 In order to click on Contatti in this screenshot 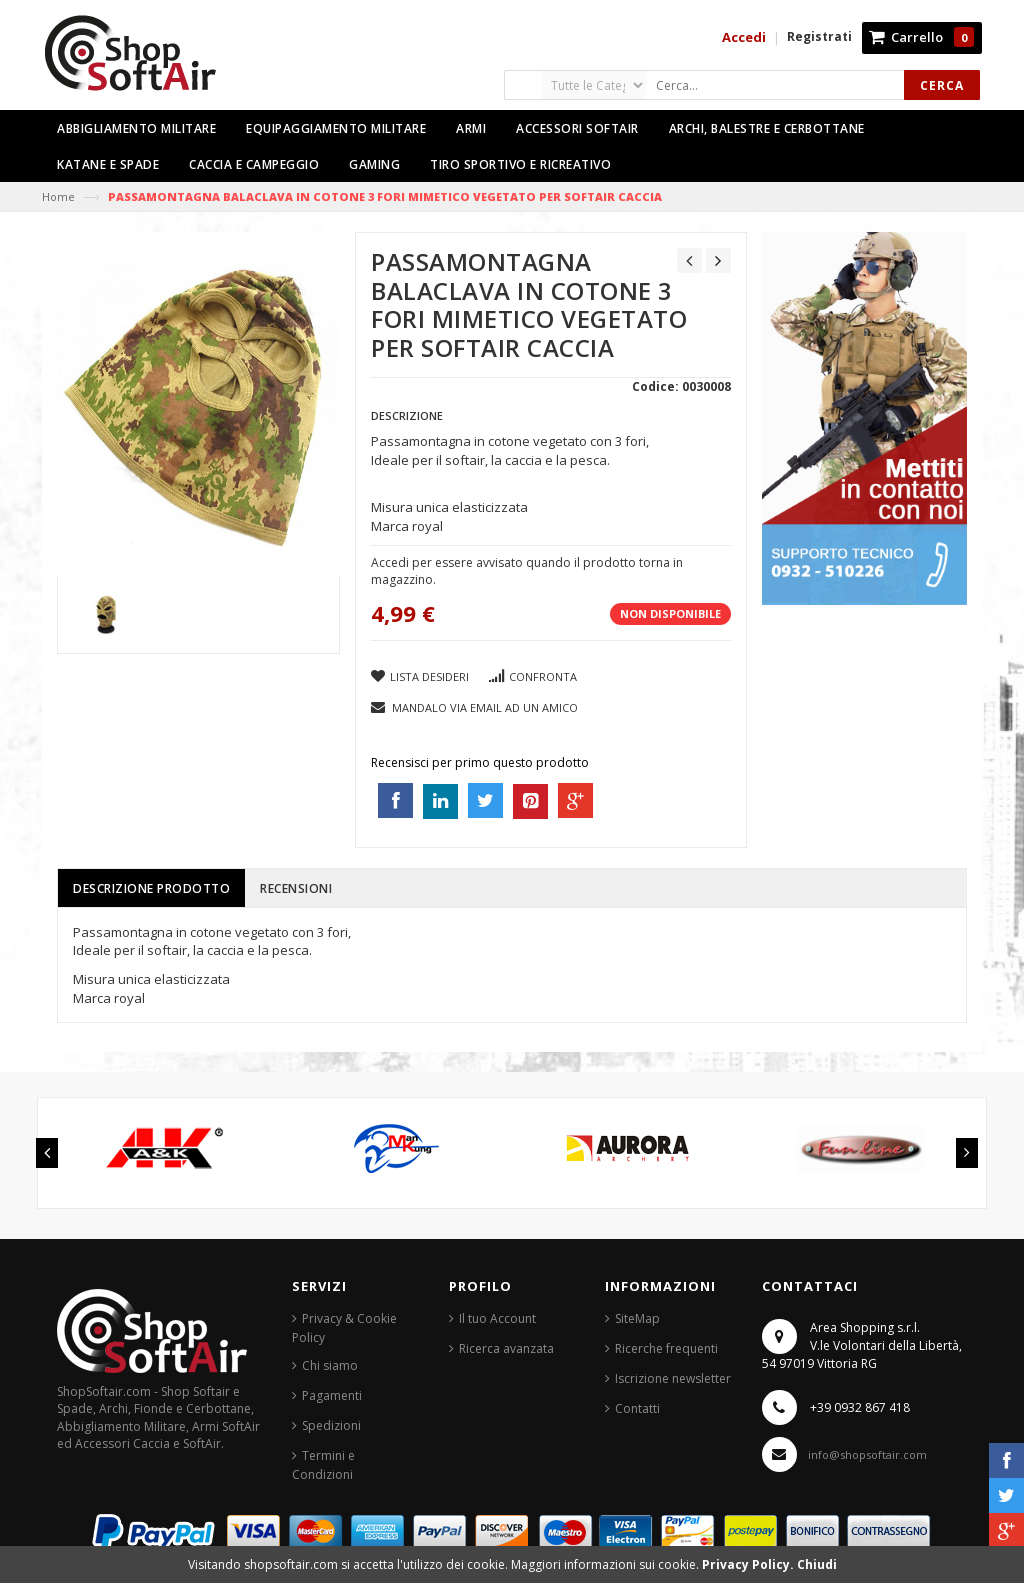, I will do `click(637, 1408)`.